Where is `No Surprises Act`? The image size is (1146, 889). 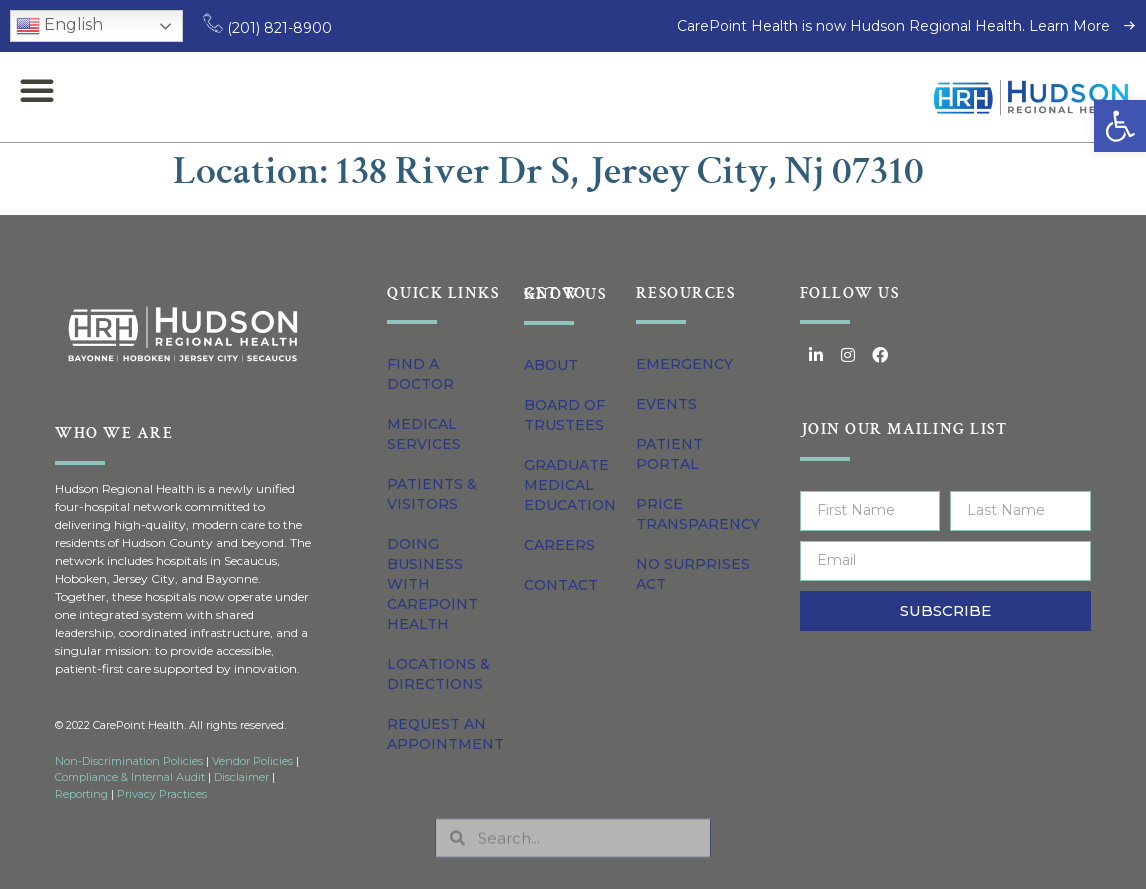
No Surprises Act is located at coordinates (693, 574).